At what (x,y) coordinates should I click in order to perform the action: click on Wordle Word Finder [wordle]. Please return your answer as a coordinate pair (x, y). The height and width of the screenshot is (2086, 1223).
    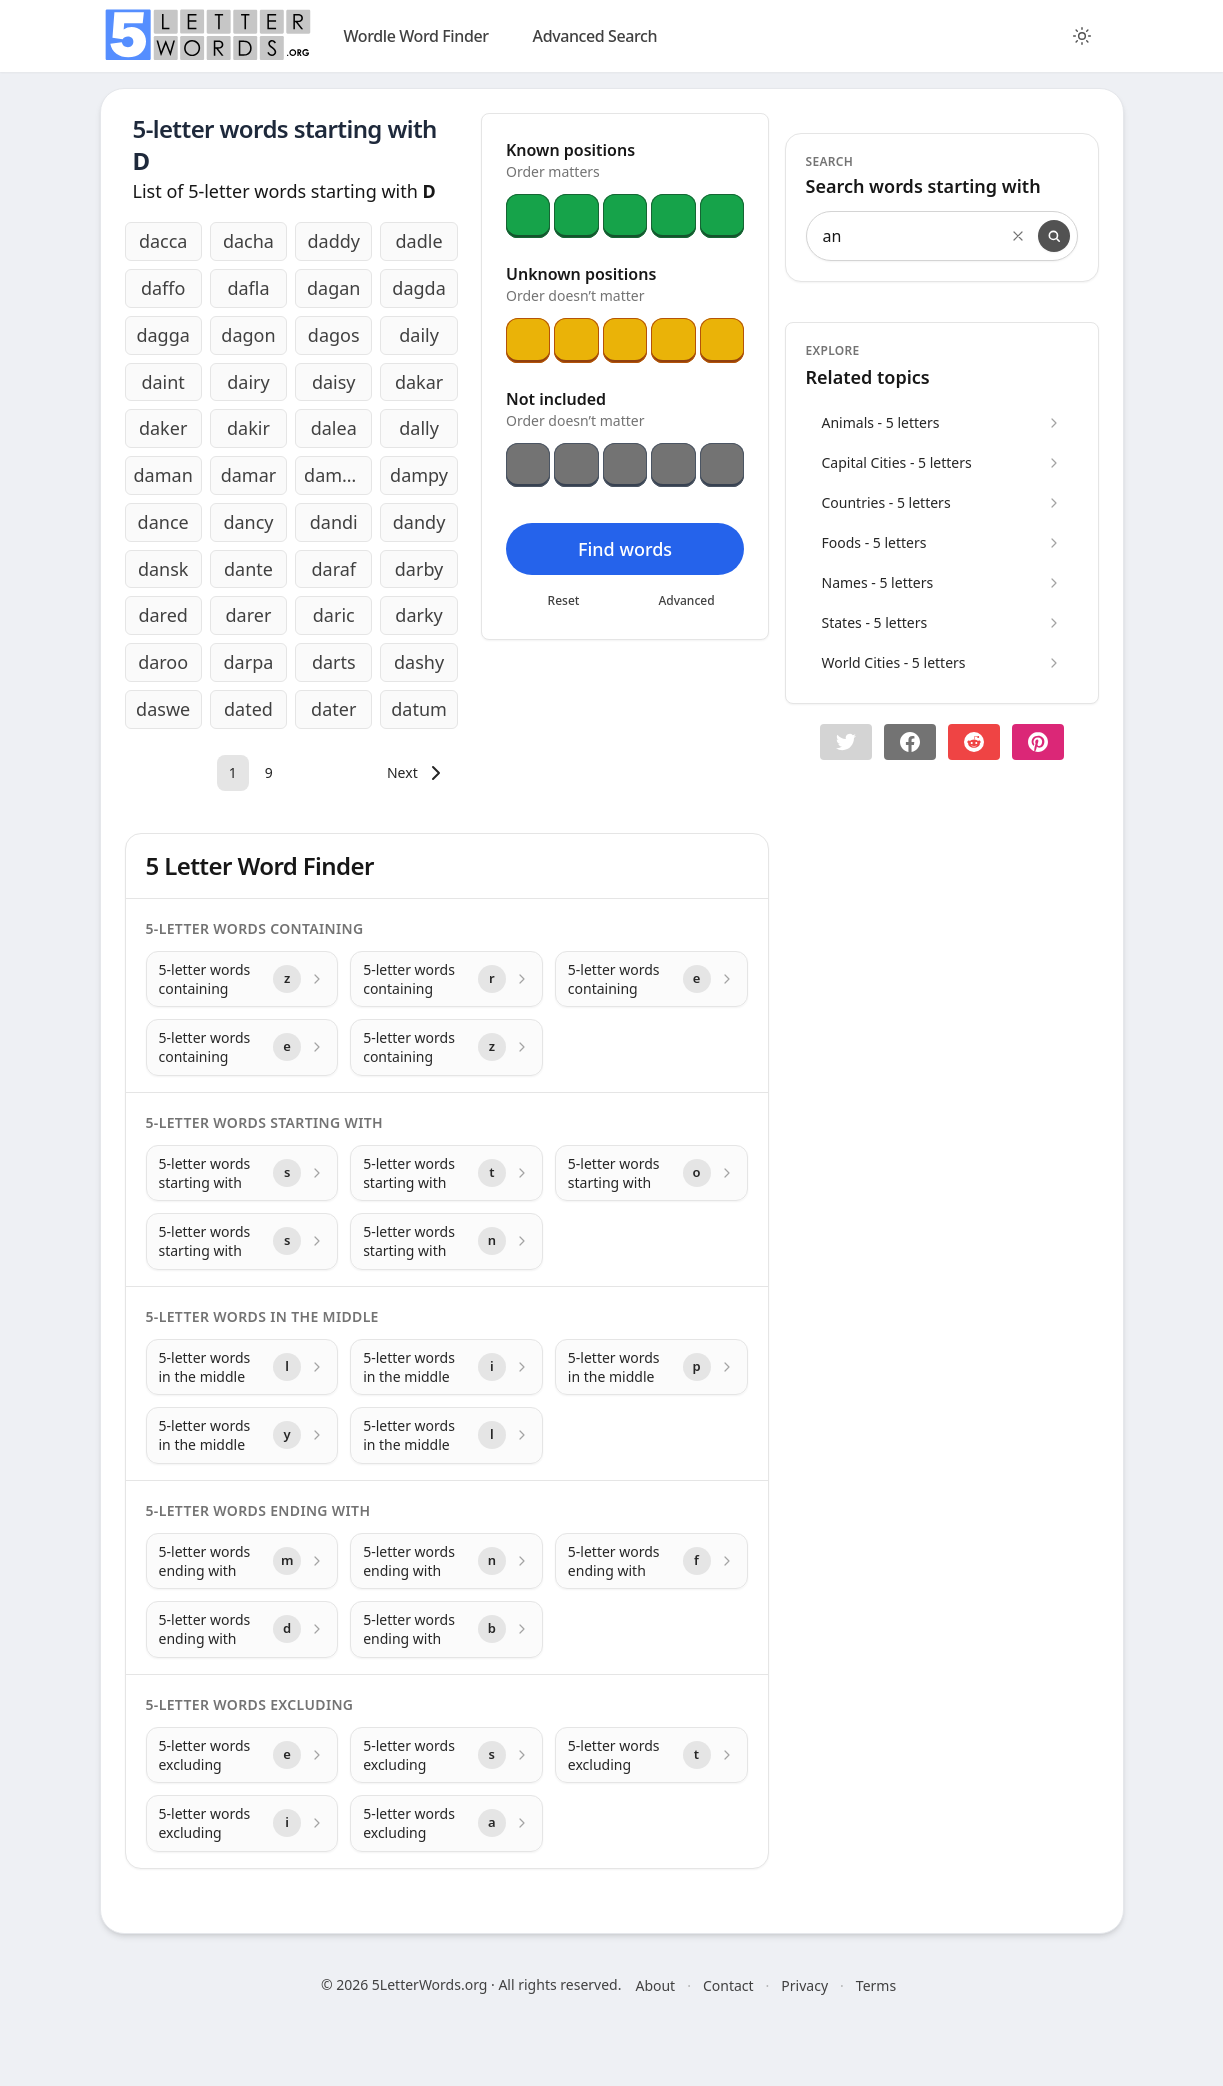
    Looking at the image, I should click on (416, 36).